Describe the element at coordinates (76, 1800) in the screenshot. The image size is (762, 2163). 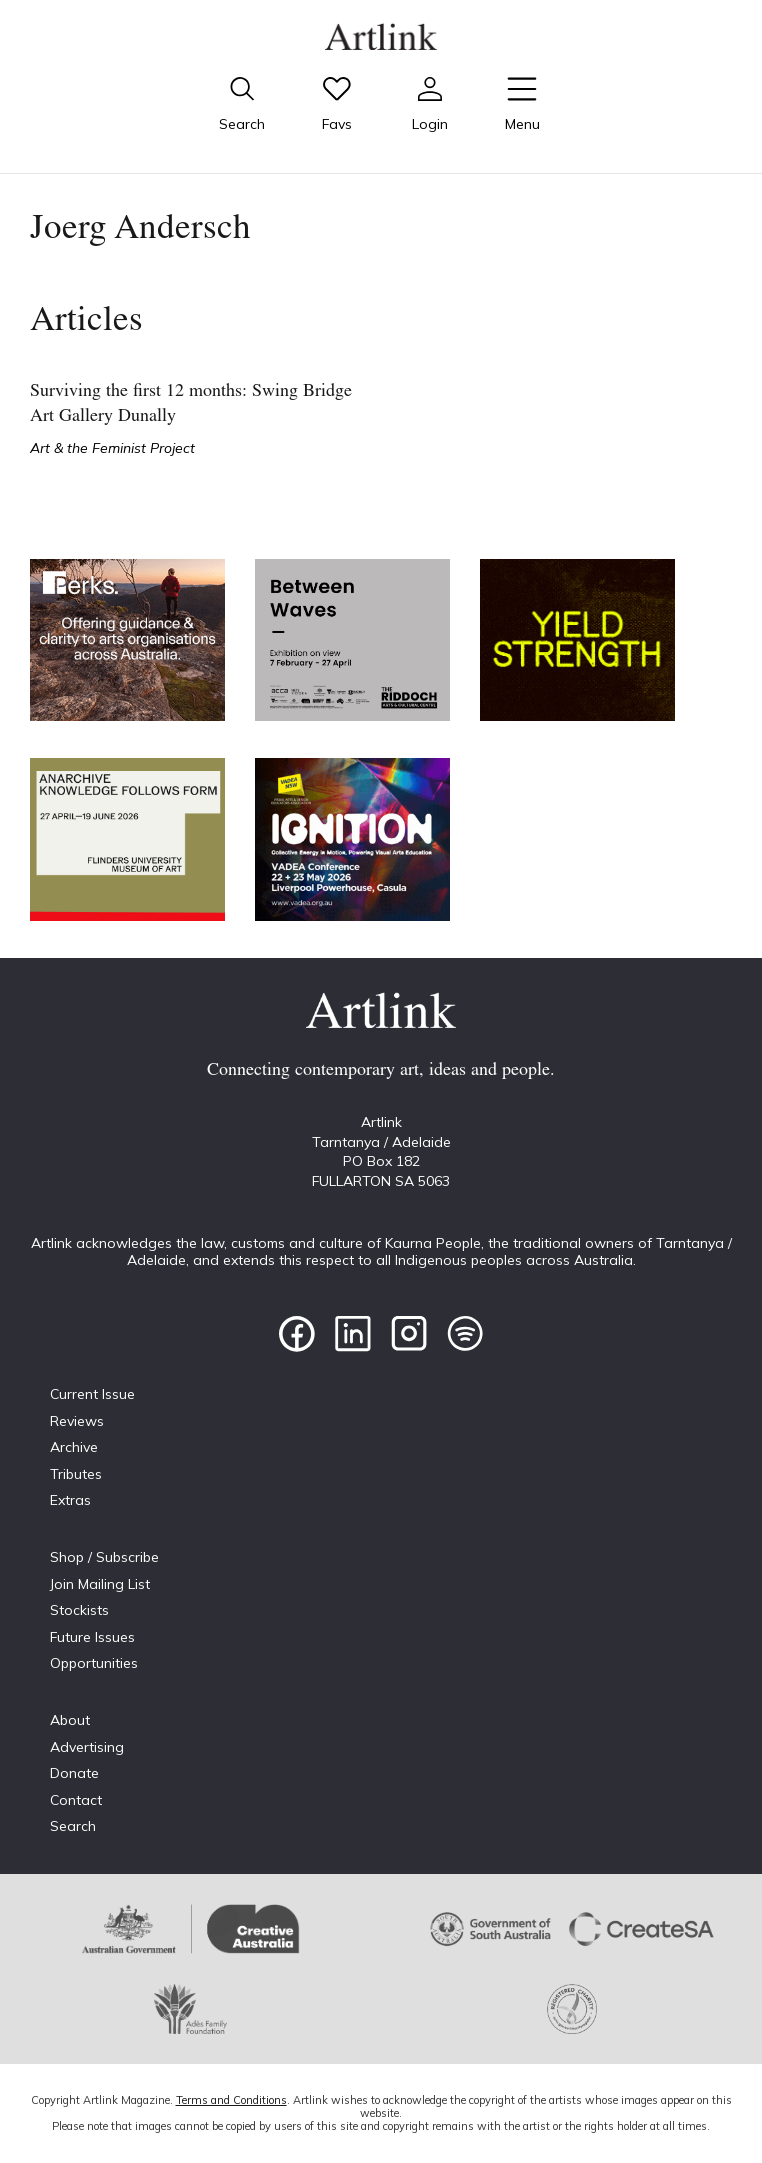
I see `Contact` at that location.